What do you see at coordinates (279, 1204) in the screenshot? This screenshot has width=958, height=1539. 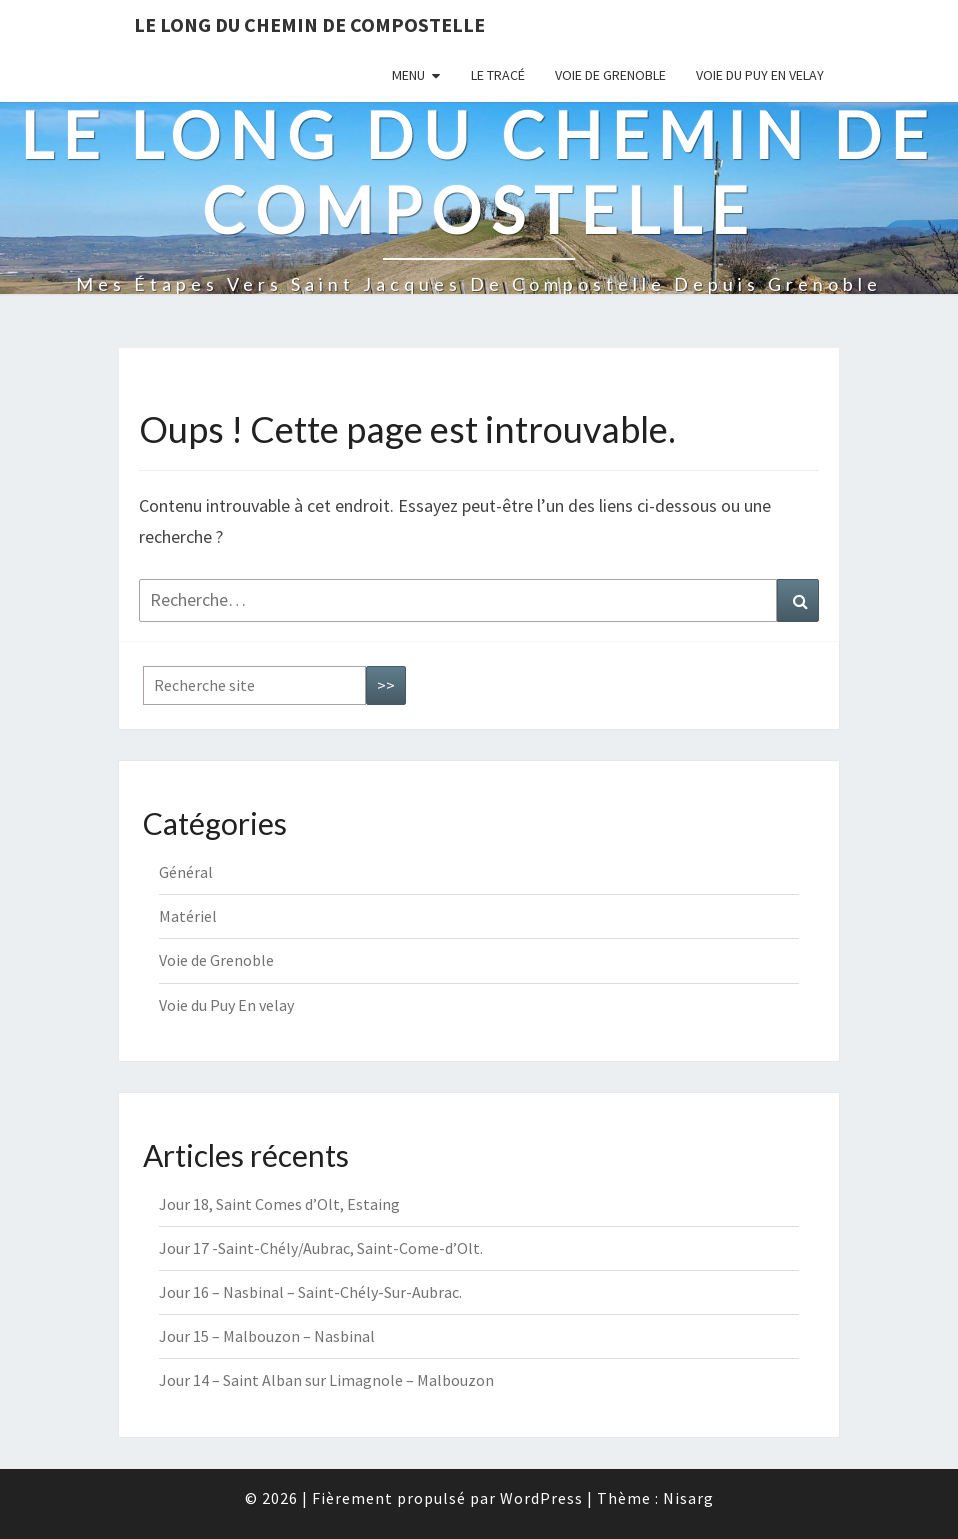 I see `Jour 18, Saint Comes d’Olt, Estaing` at bounding box center [279, 1204].